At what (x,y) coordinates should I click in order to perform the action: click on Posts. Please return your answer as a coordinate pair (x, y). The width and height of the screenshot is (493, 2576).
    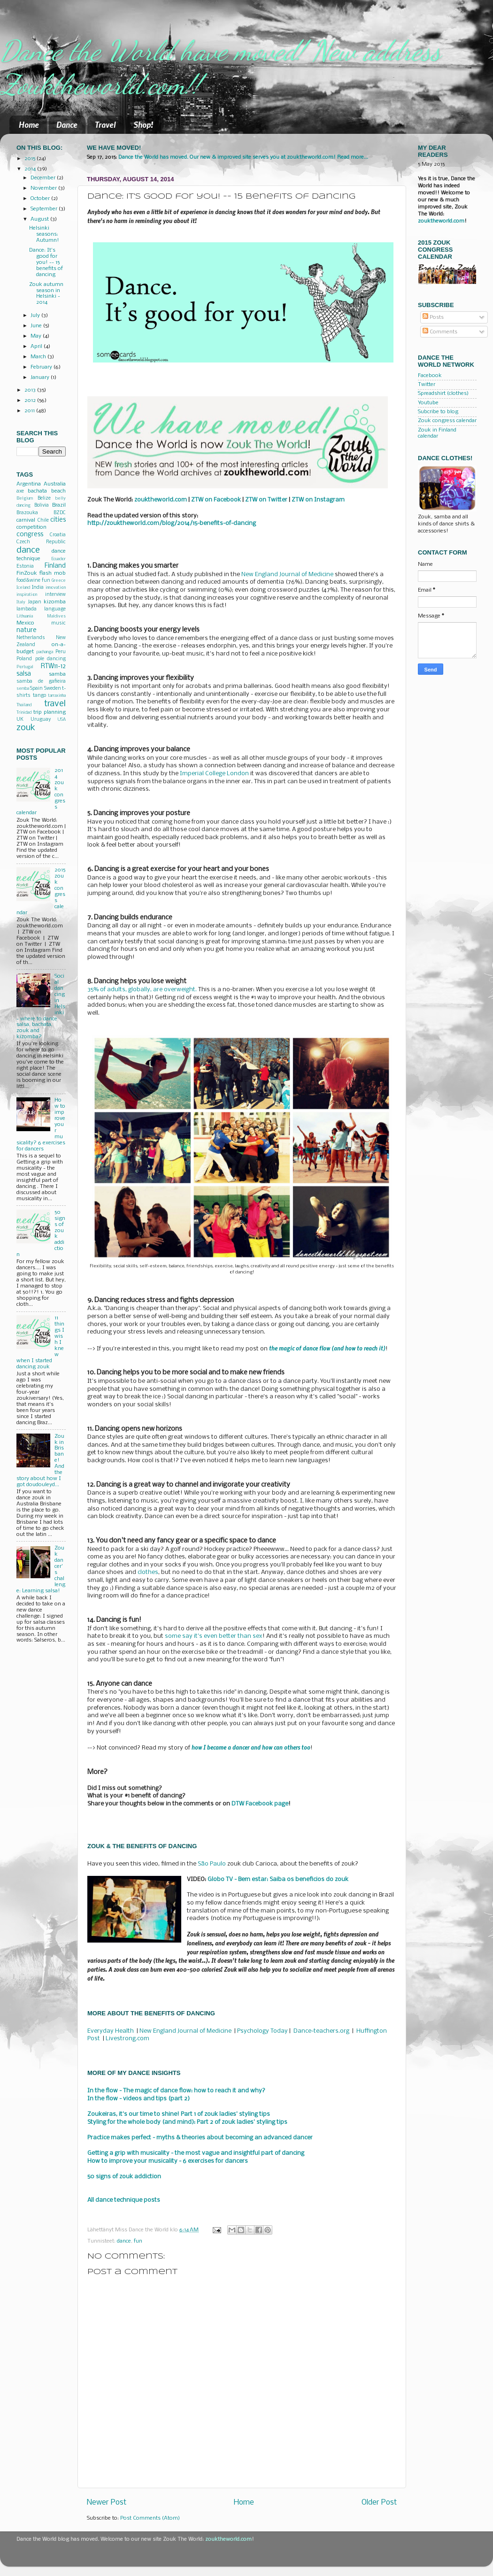
    Looking at the image, I should click on (433, 317).